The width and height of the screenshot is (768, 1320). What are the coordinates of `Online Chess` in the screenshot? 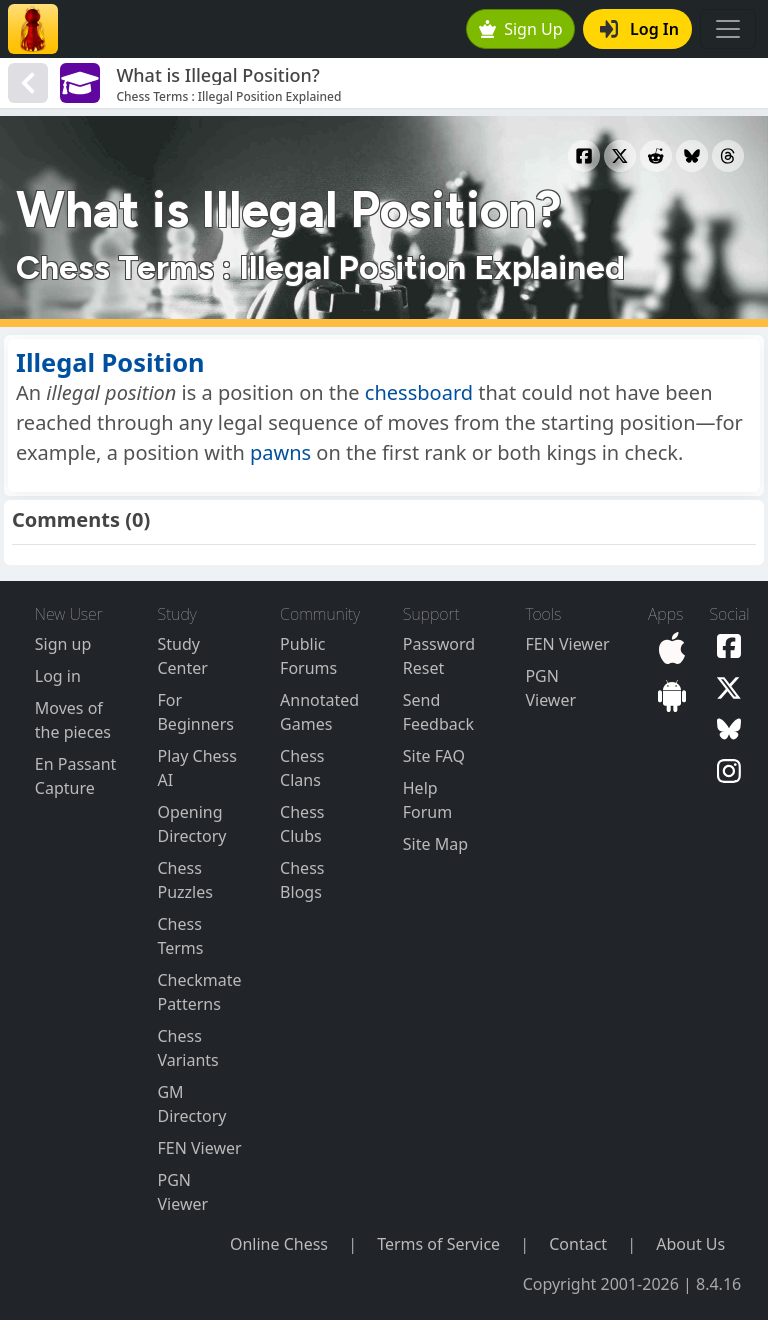 It's located at (279, 1244).